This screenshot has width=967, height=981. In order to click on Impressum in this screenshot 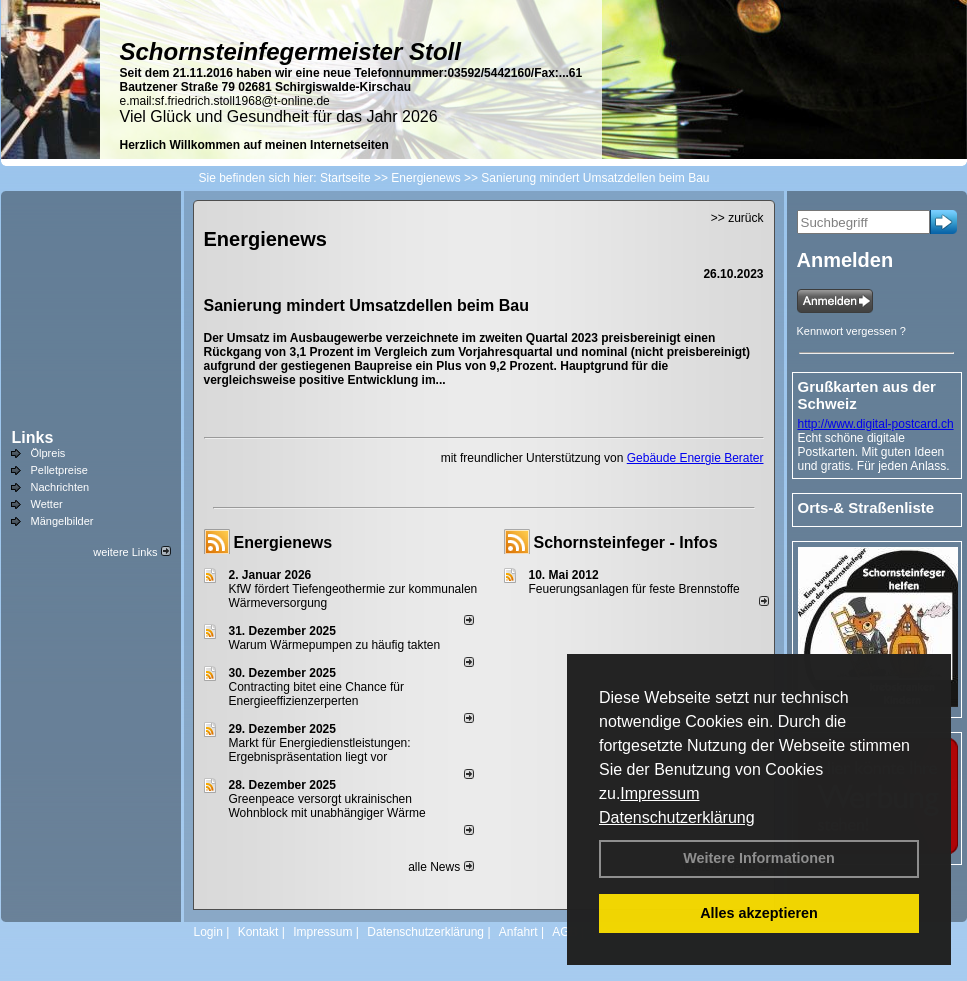, I will do `click(659, 793)`.